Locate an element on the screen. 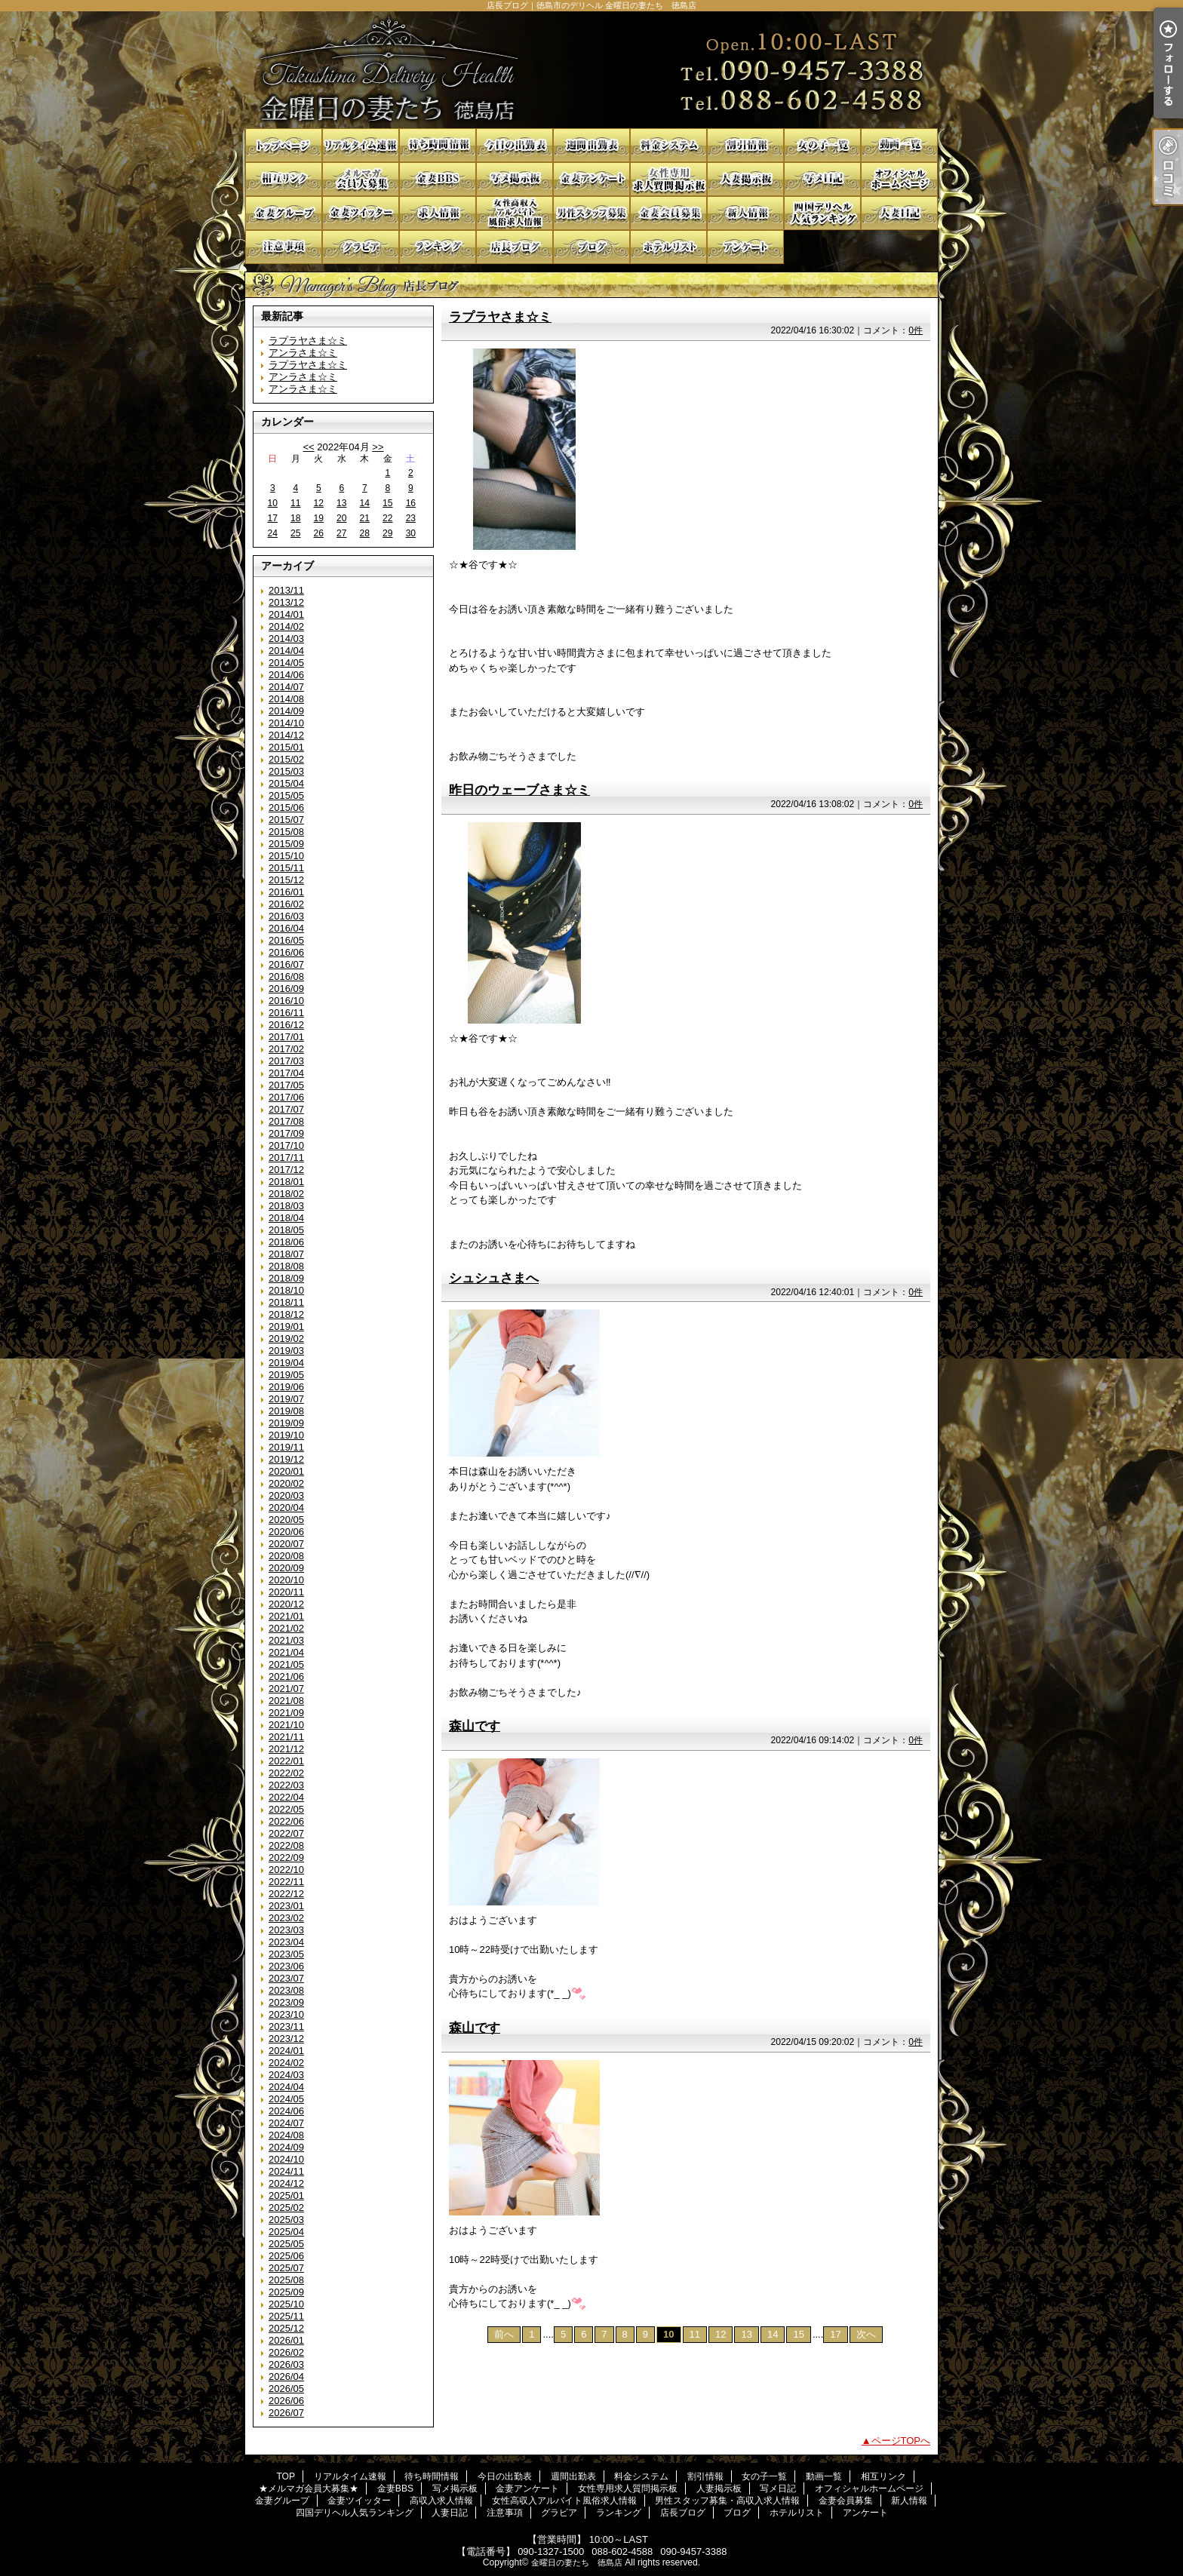 Image resolution: width=1183 pixels, height=2576 pixels. 2018/06 is located at coordinates (286, 1242).